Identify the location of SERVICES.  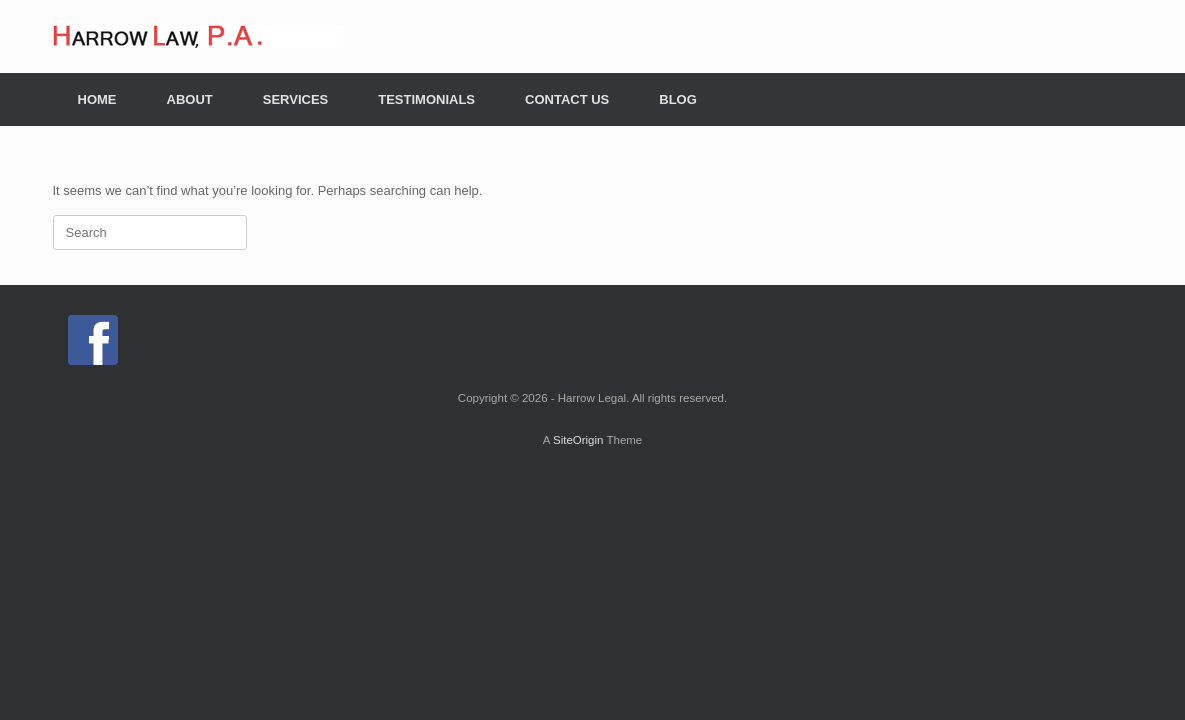
(296, 99).